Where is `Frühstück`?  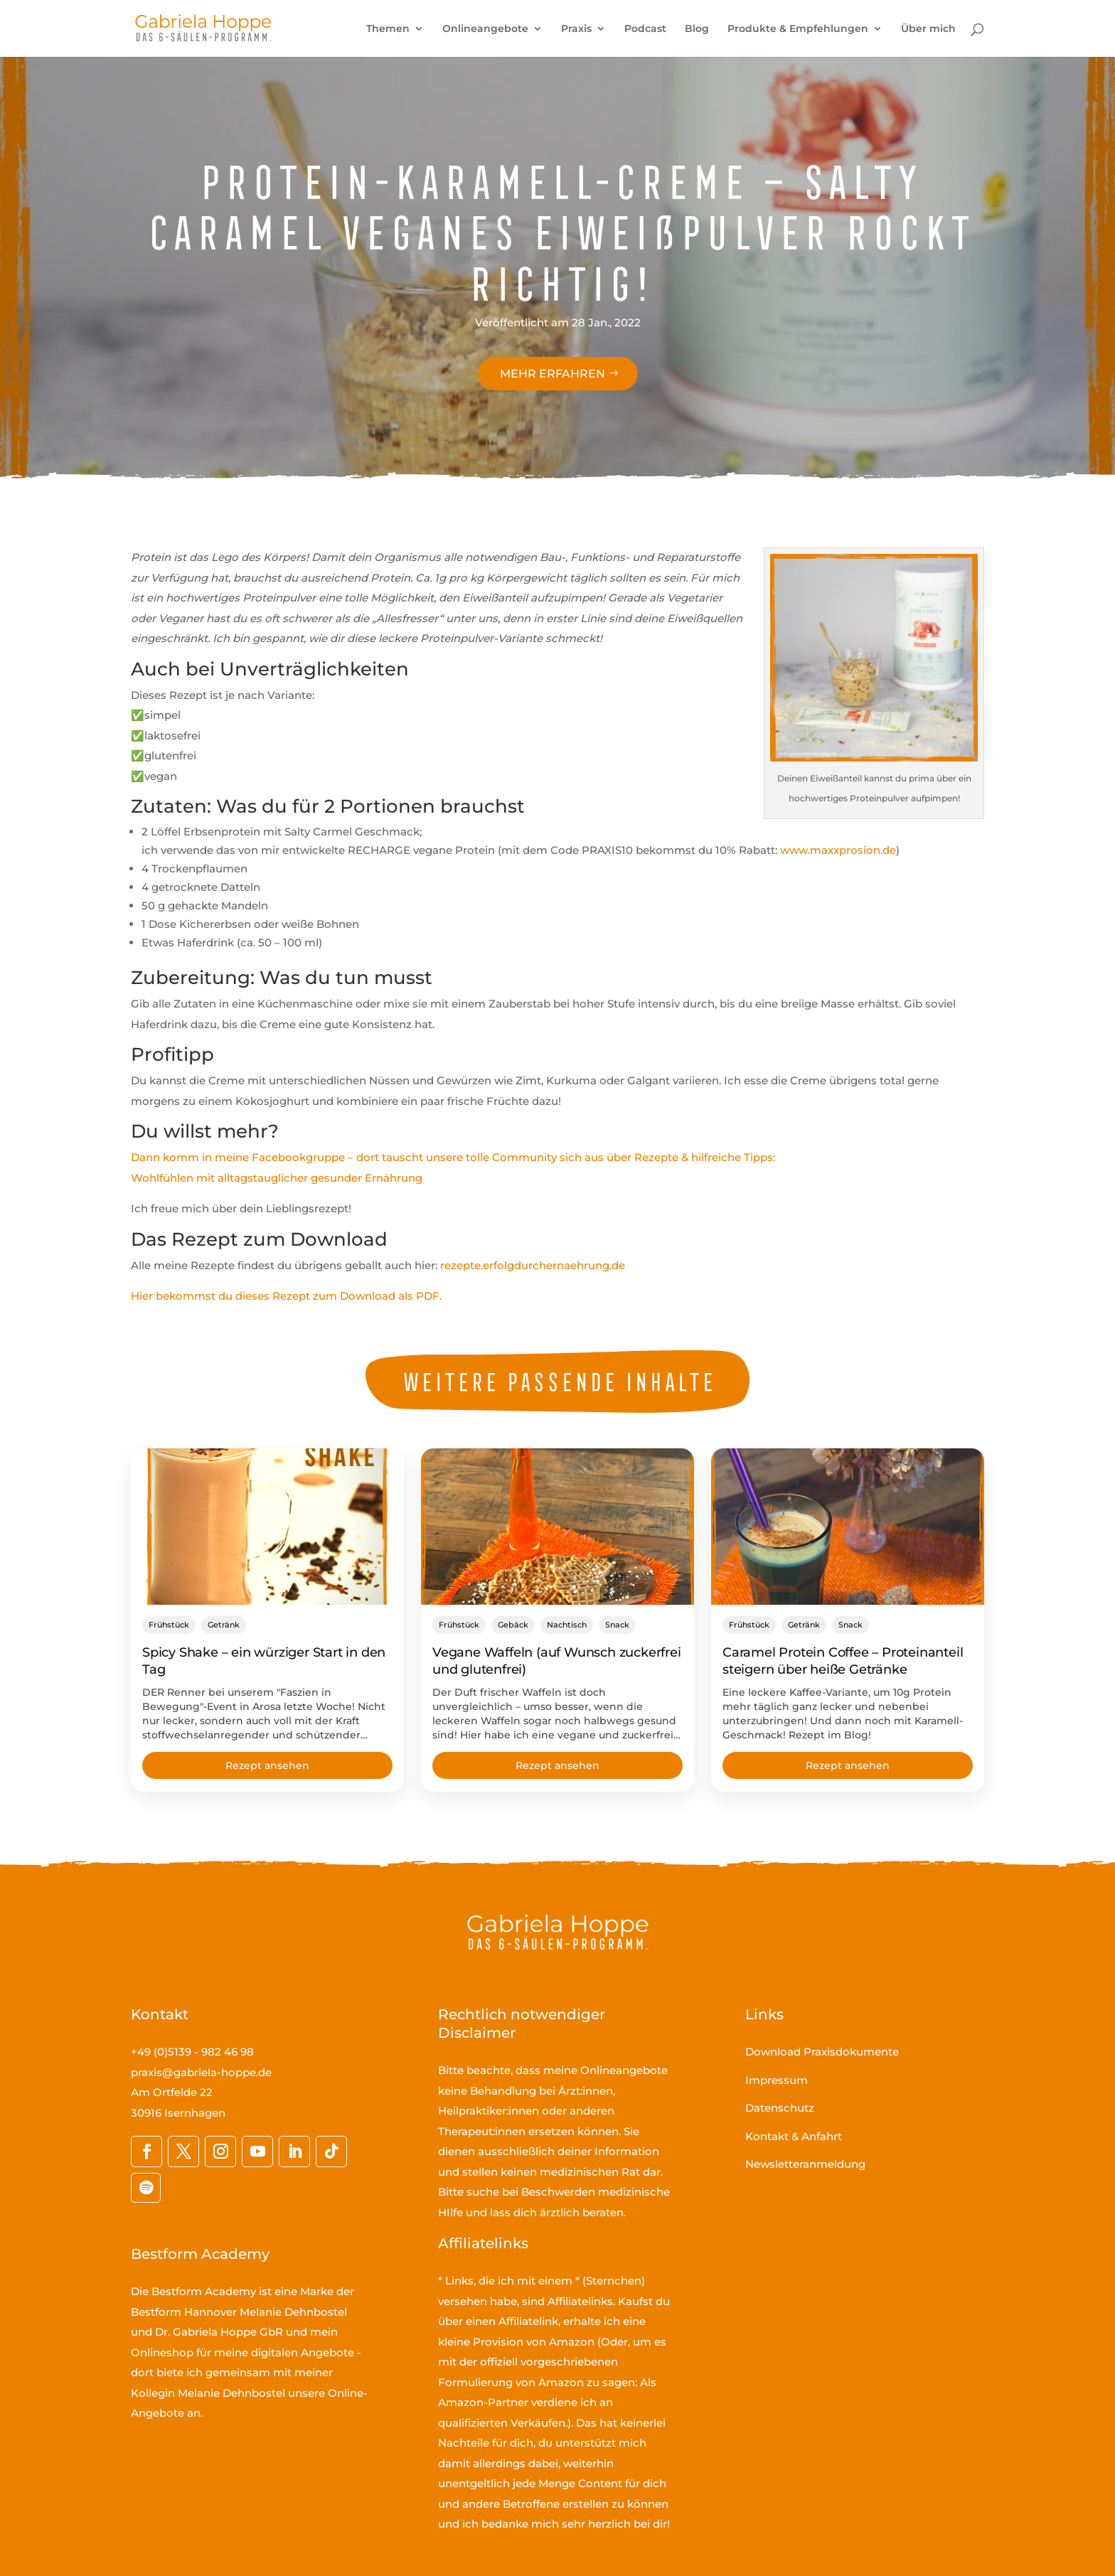
Frühstück is located at coordinates (169, 1625).